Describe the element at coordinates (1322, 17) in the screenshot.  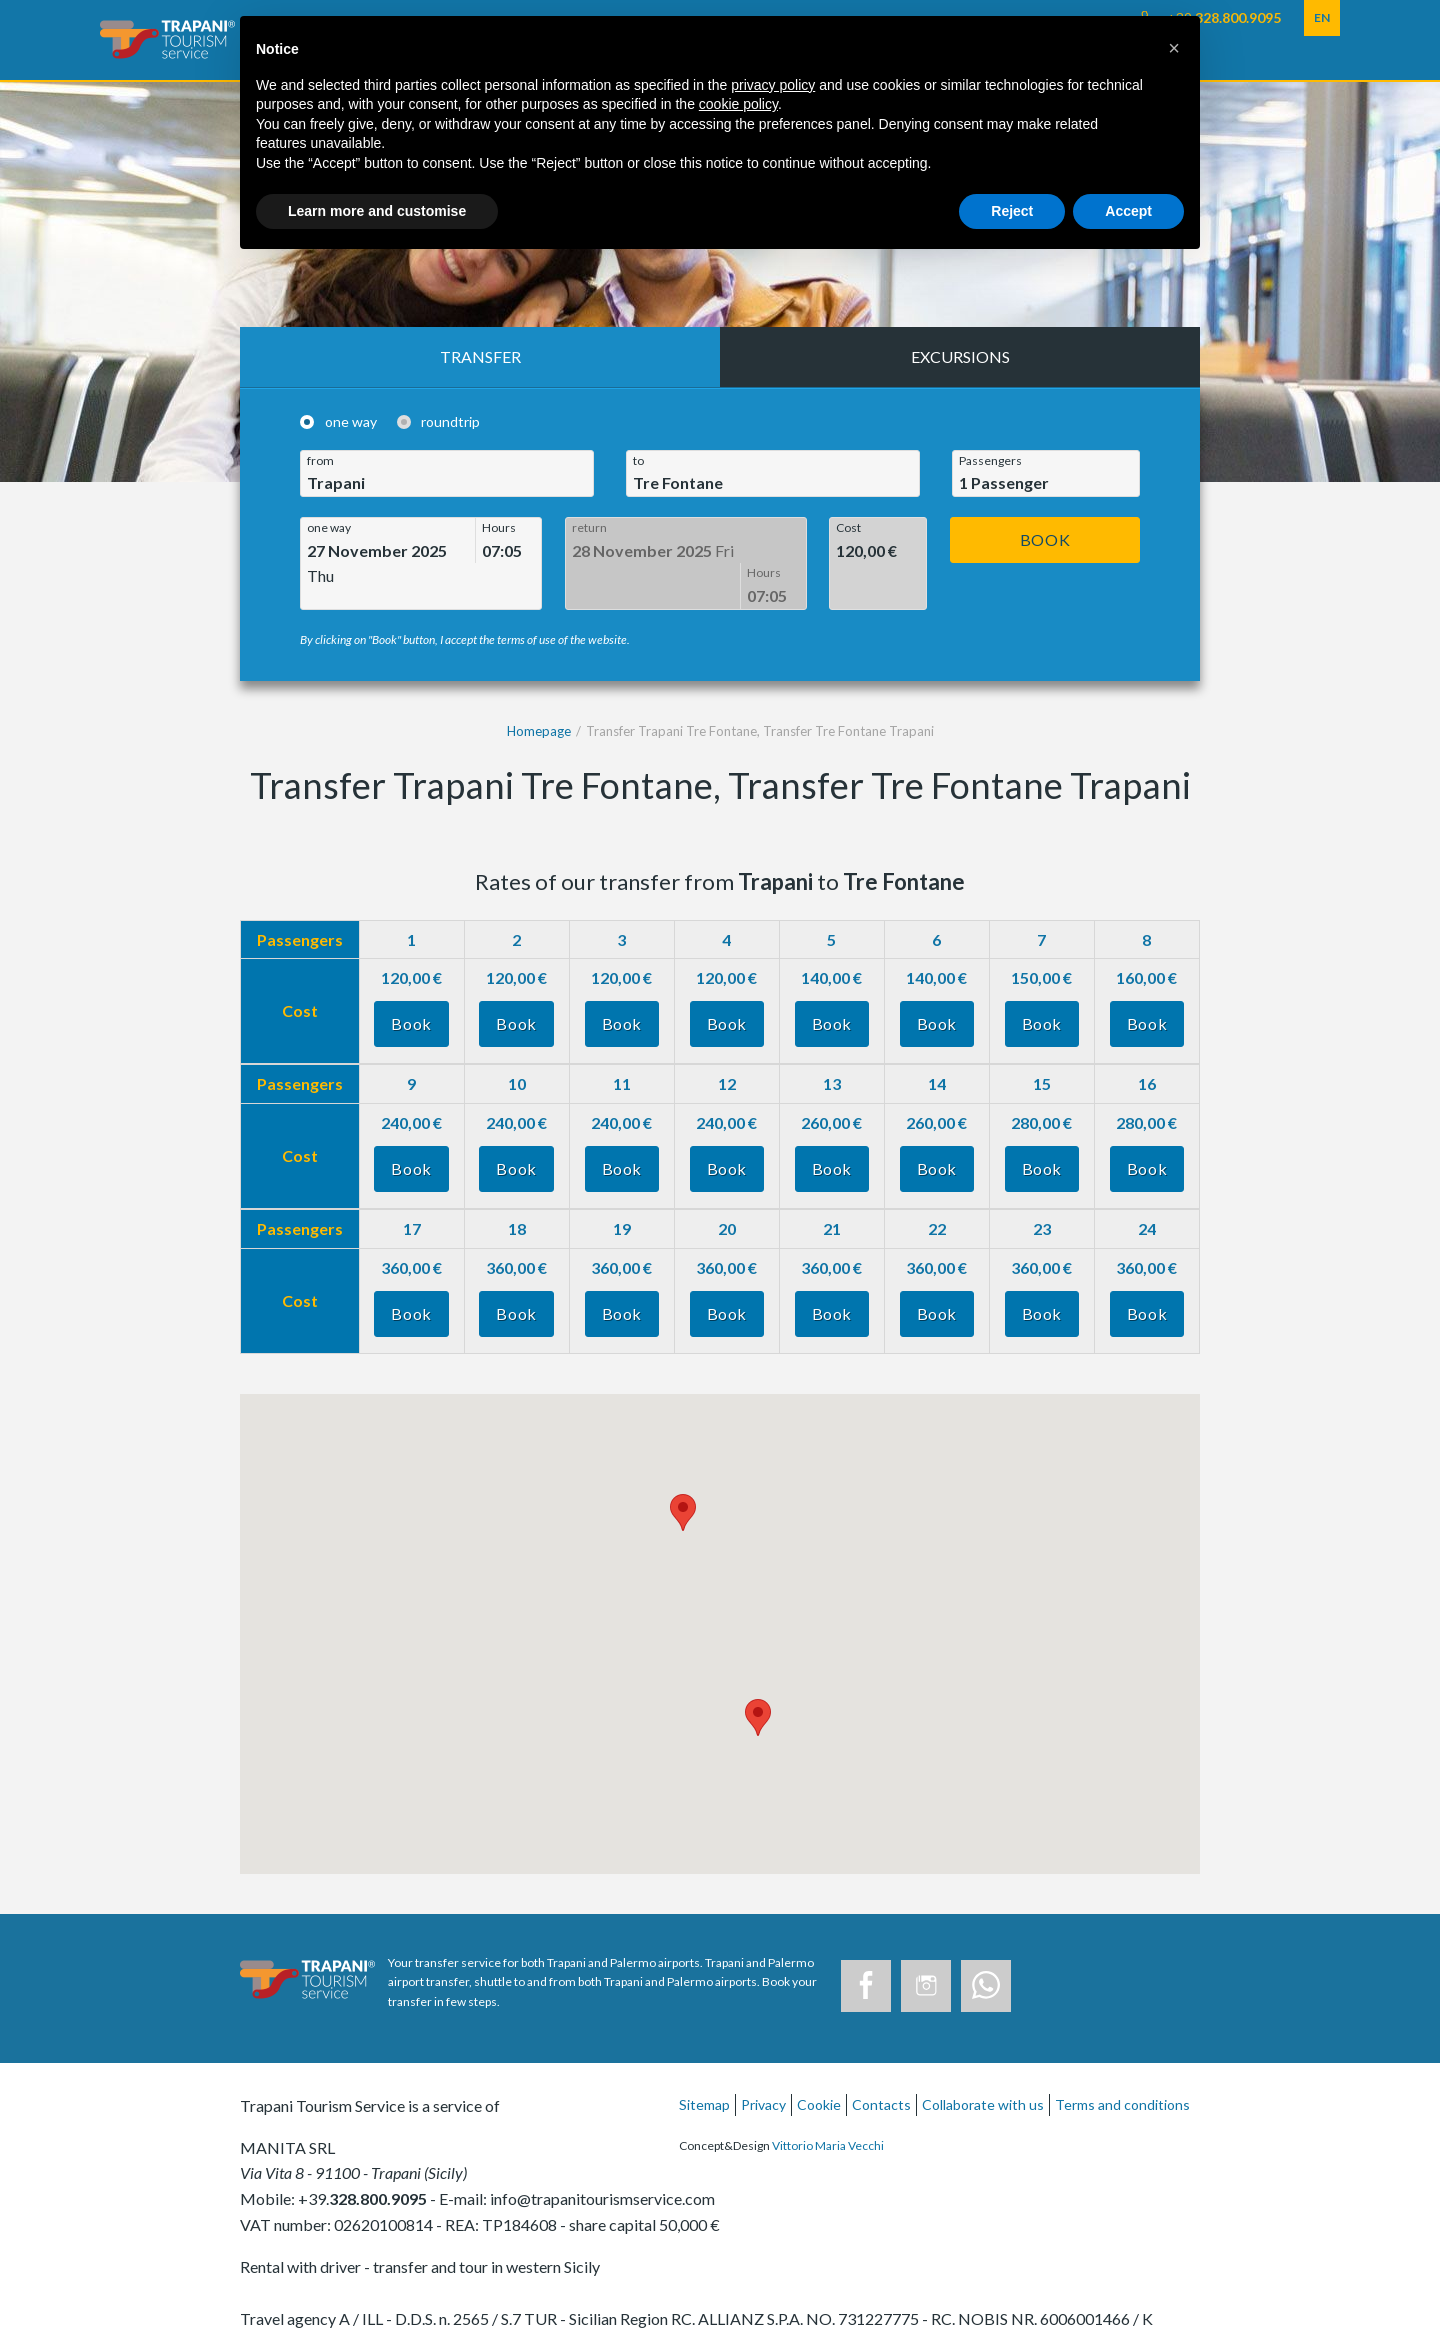
I see `EN` at that location.